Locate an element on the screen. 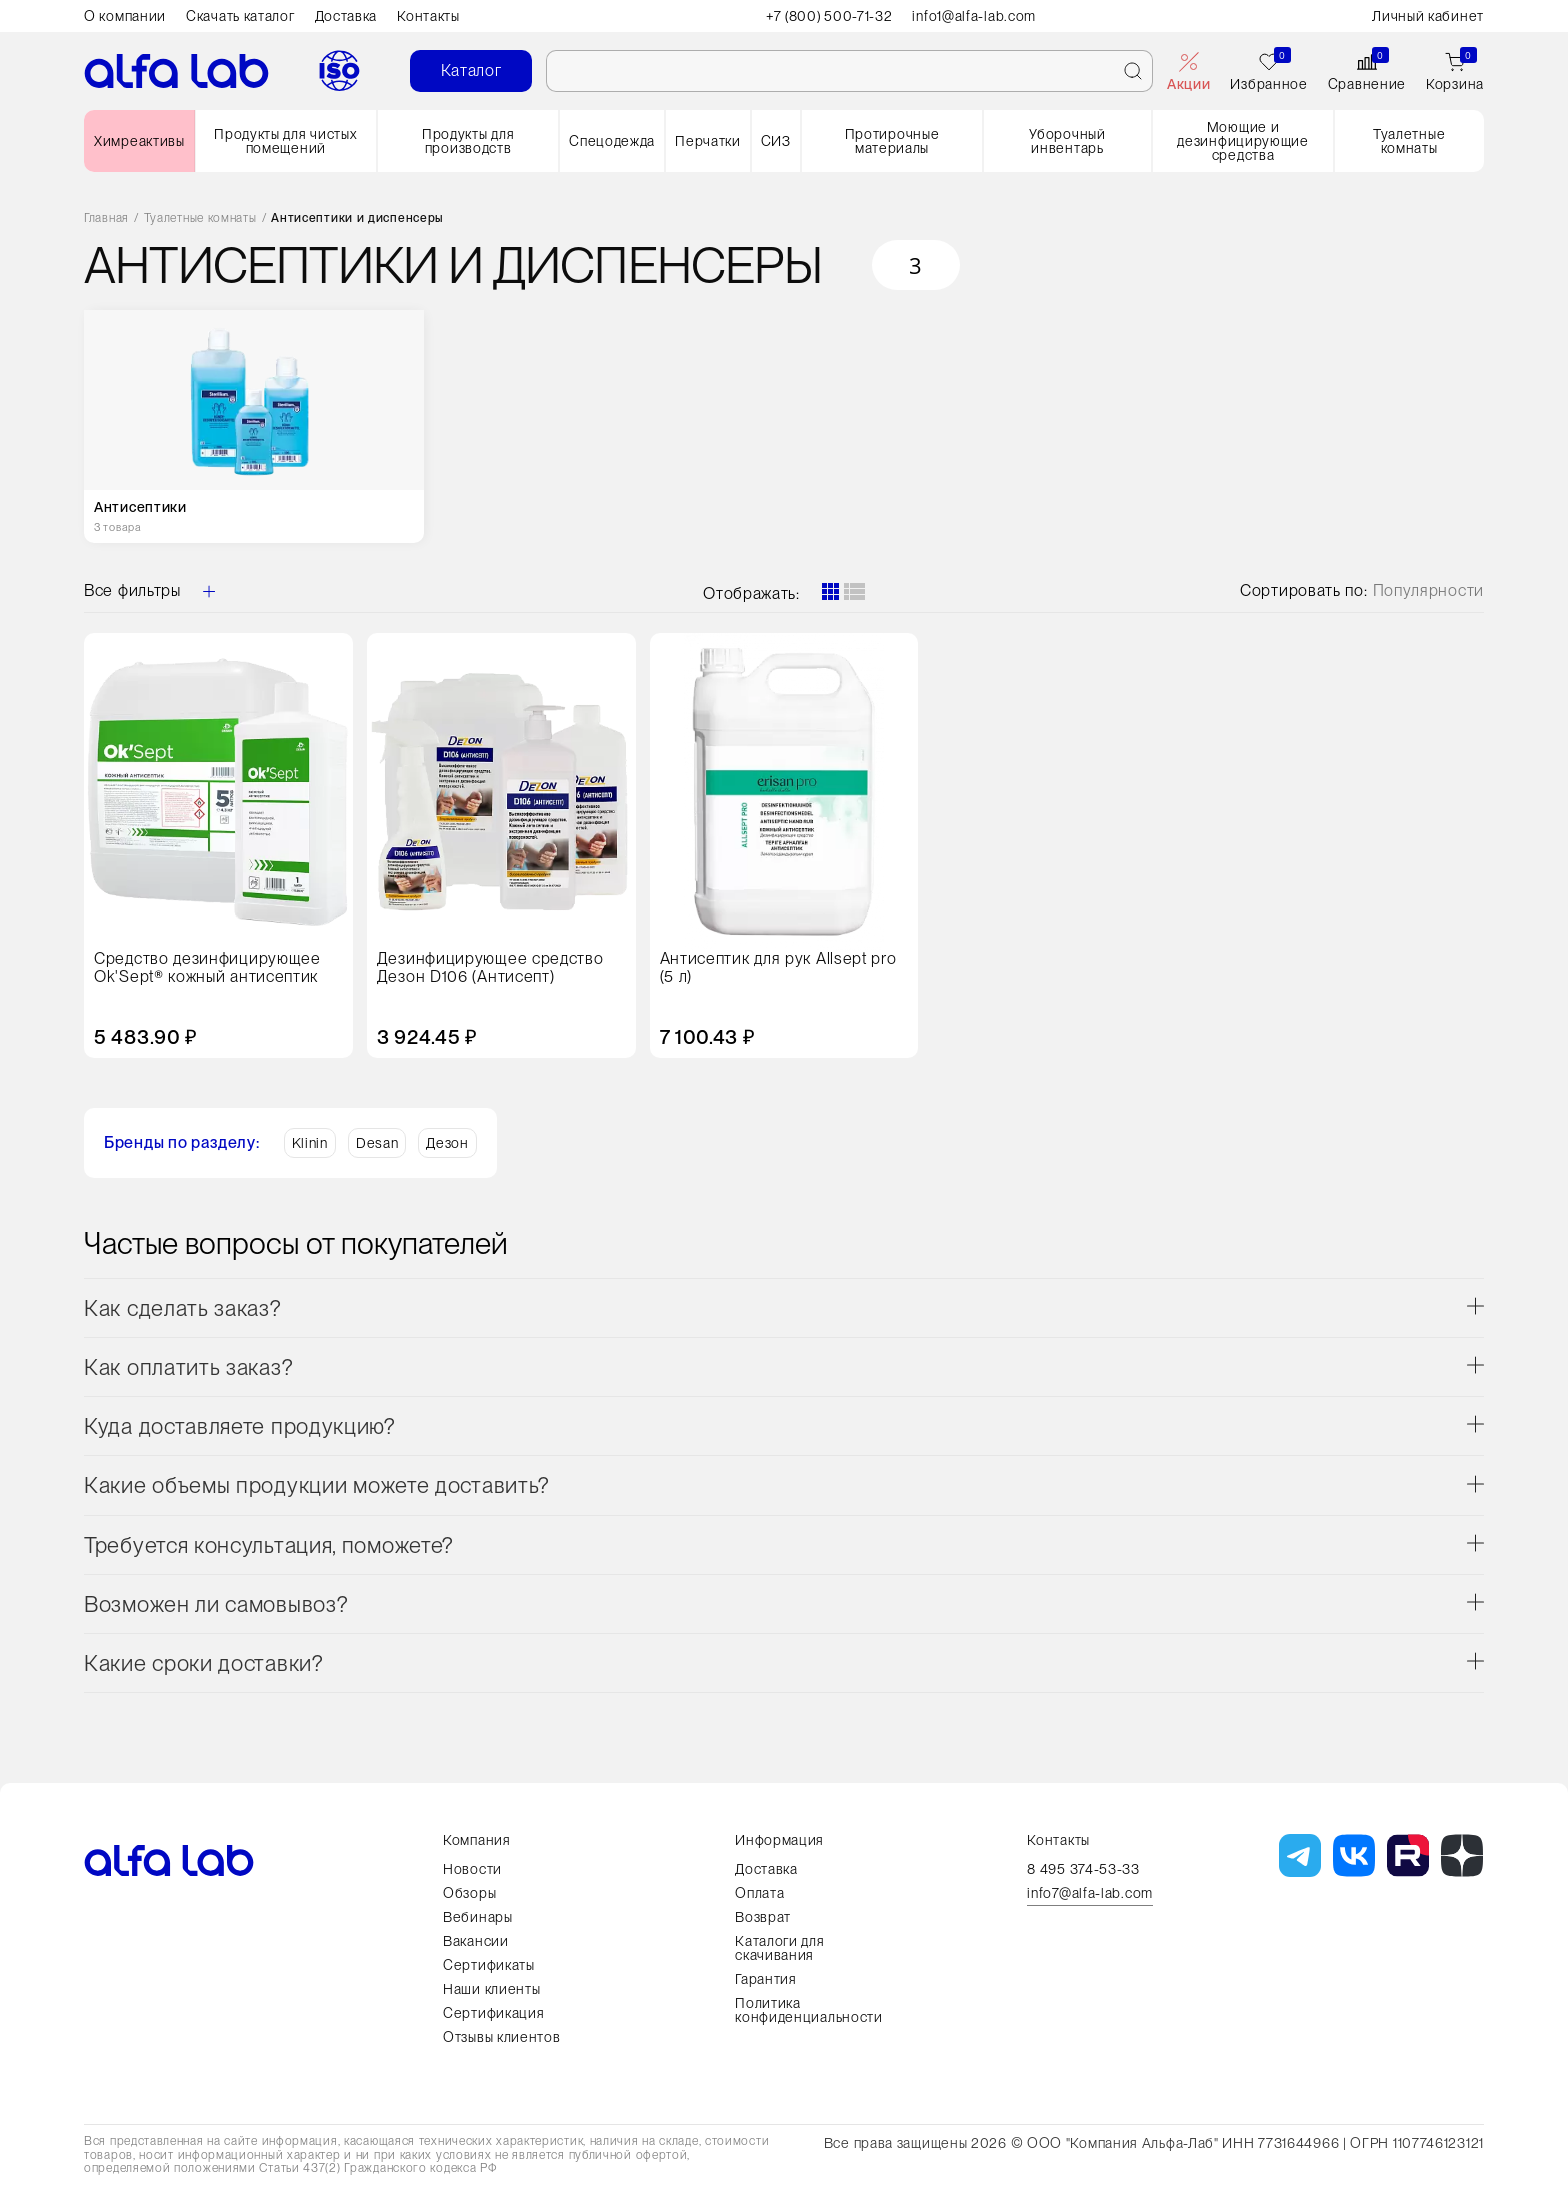 This screenshot has height=2200, width=1568. СИЗ is located at coordinates (776, 141).